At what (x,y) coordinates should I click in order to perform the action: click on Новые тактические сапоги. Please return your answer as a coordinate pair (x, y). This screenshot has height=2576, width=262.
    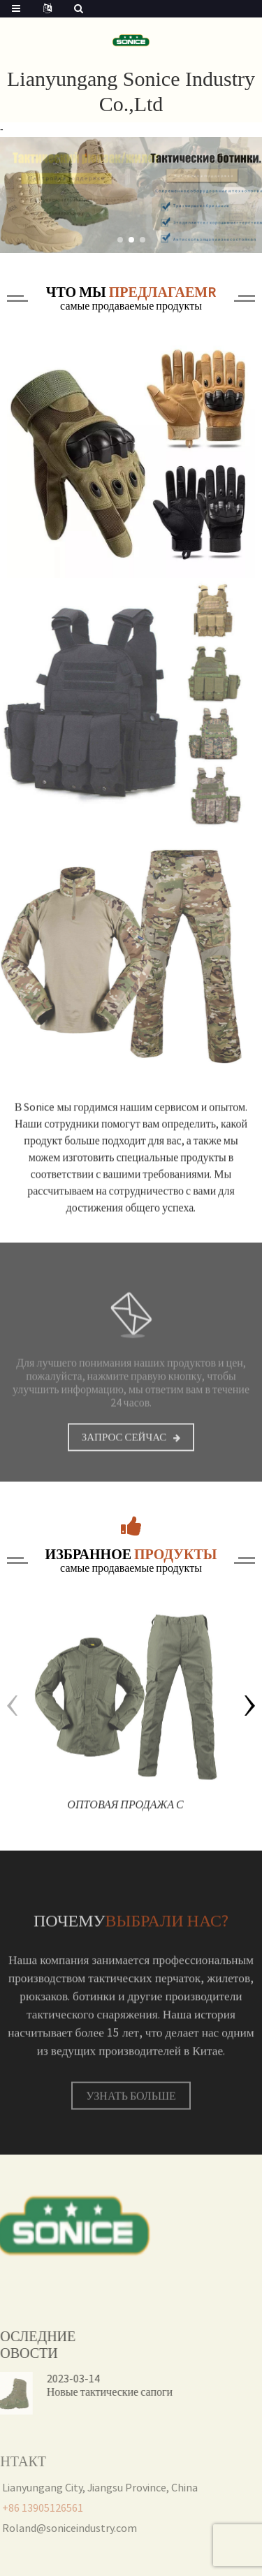
    Looking at the image, I should click on (83, 2391).